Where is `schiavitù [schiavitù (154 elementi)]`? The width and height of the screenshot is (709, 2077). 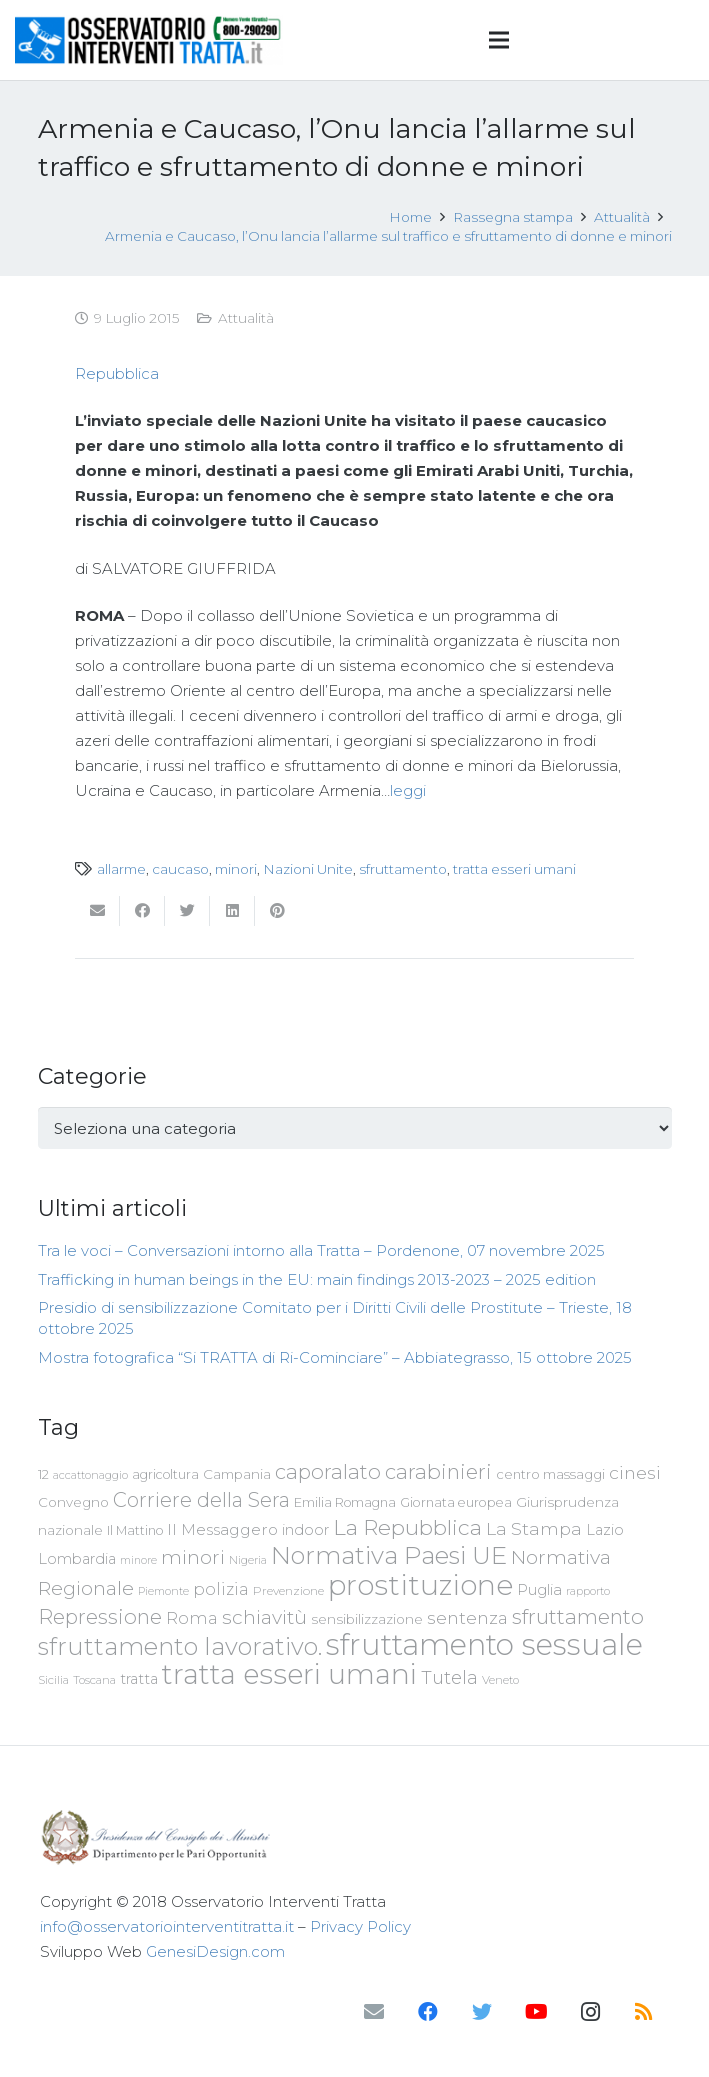 schiavitù [schiavitù (154 elementi)] is located at coordinates (264, 1617).